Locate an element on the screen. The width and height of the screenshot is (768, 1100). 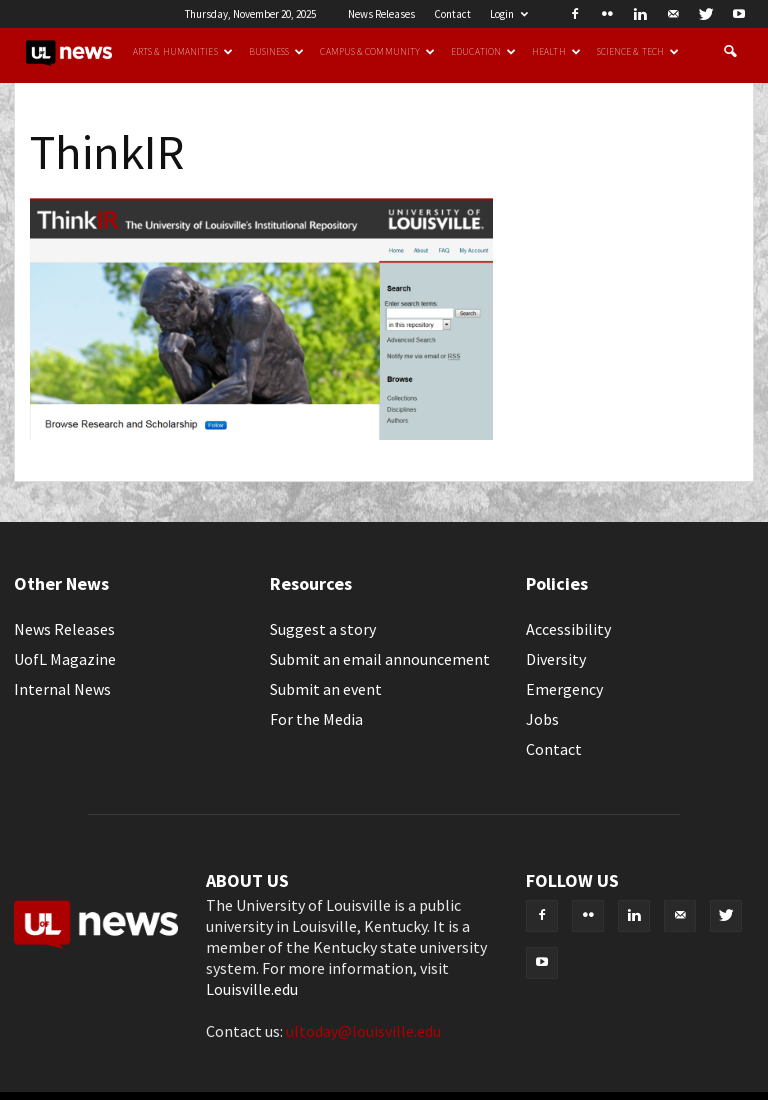
Science & Tech is located at coordinates (638, 52).